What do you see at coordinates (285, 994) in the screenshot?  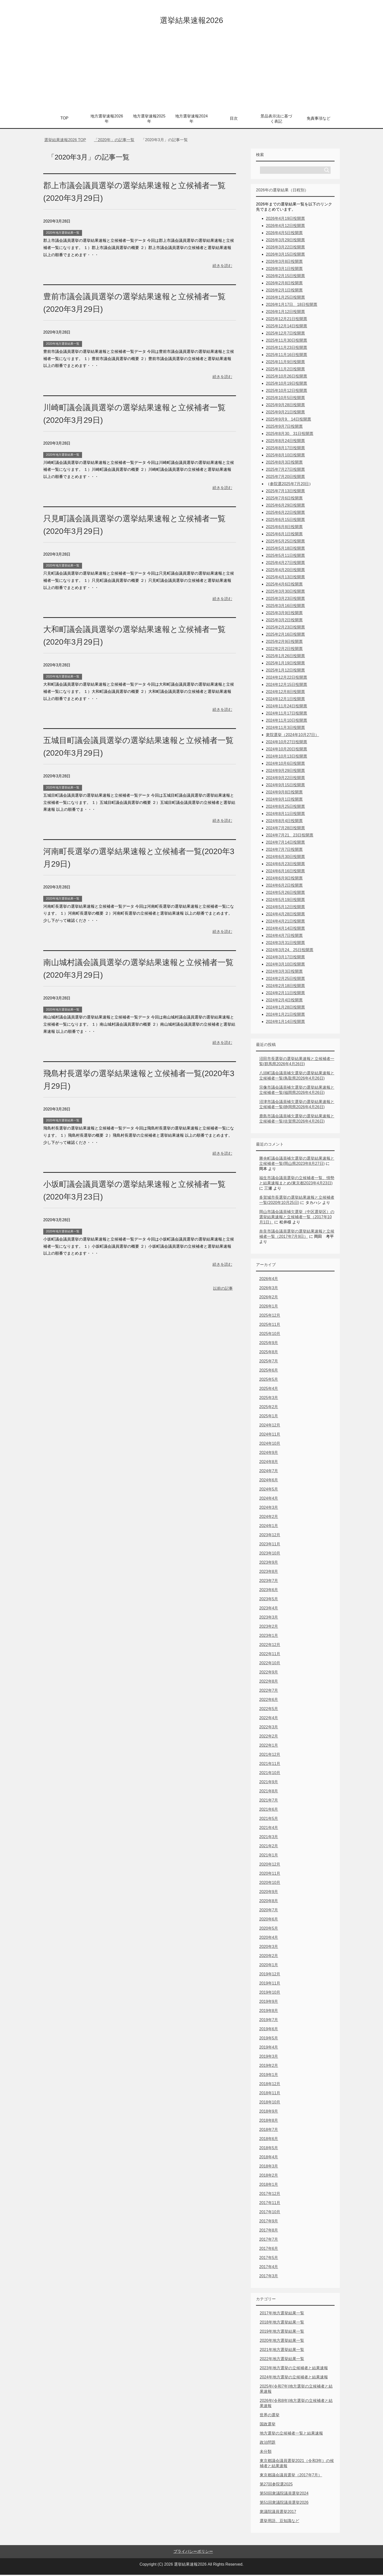 I see `2024年2月11日投開票` at bounding box center [285, 994].